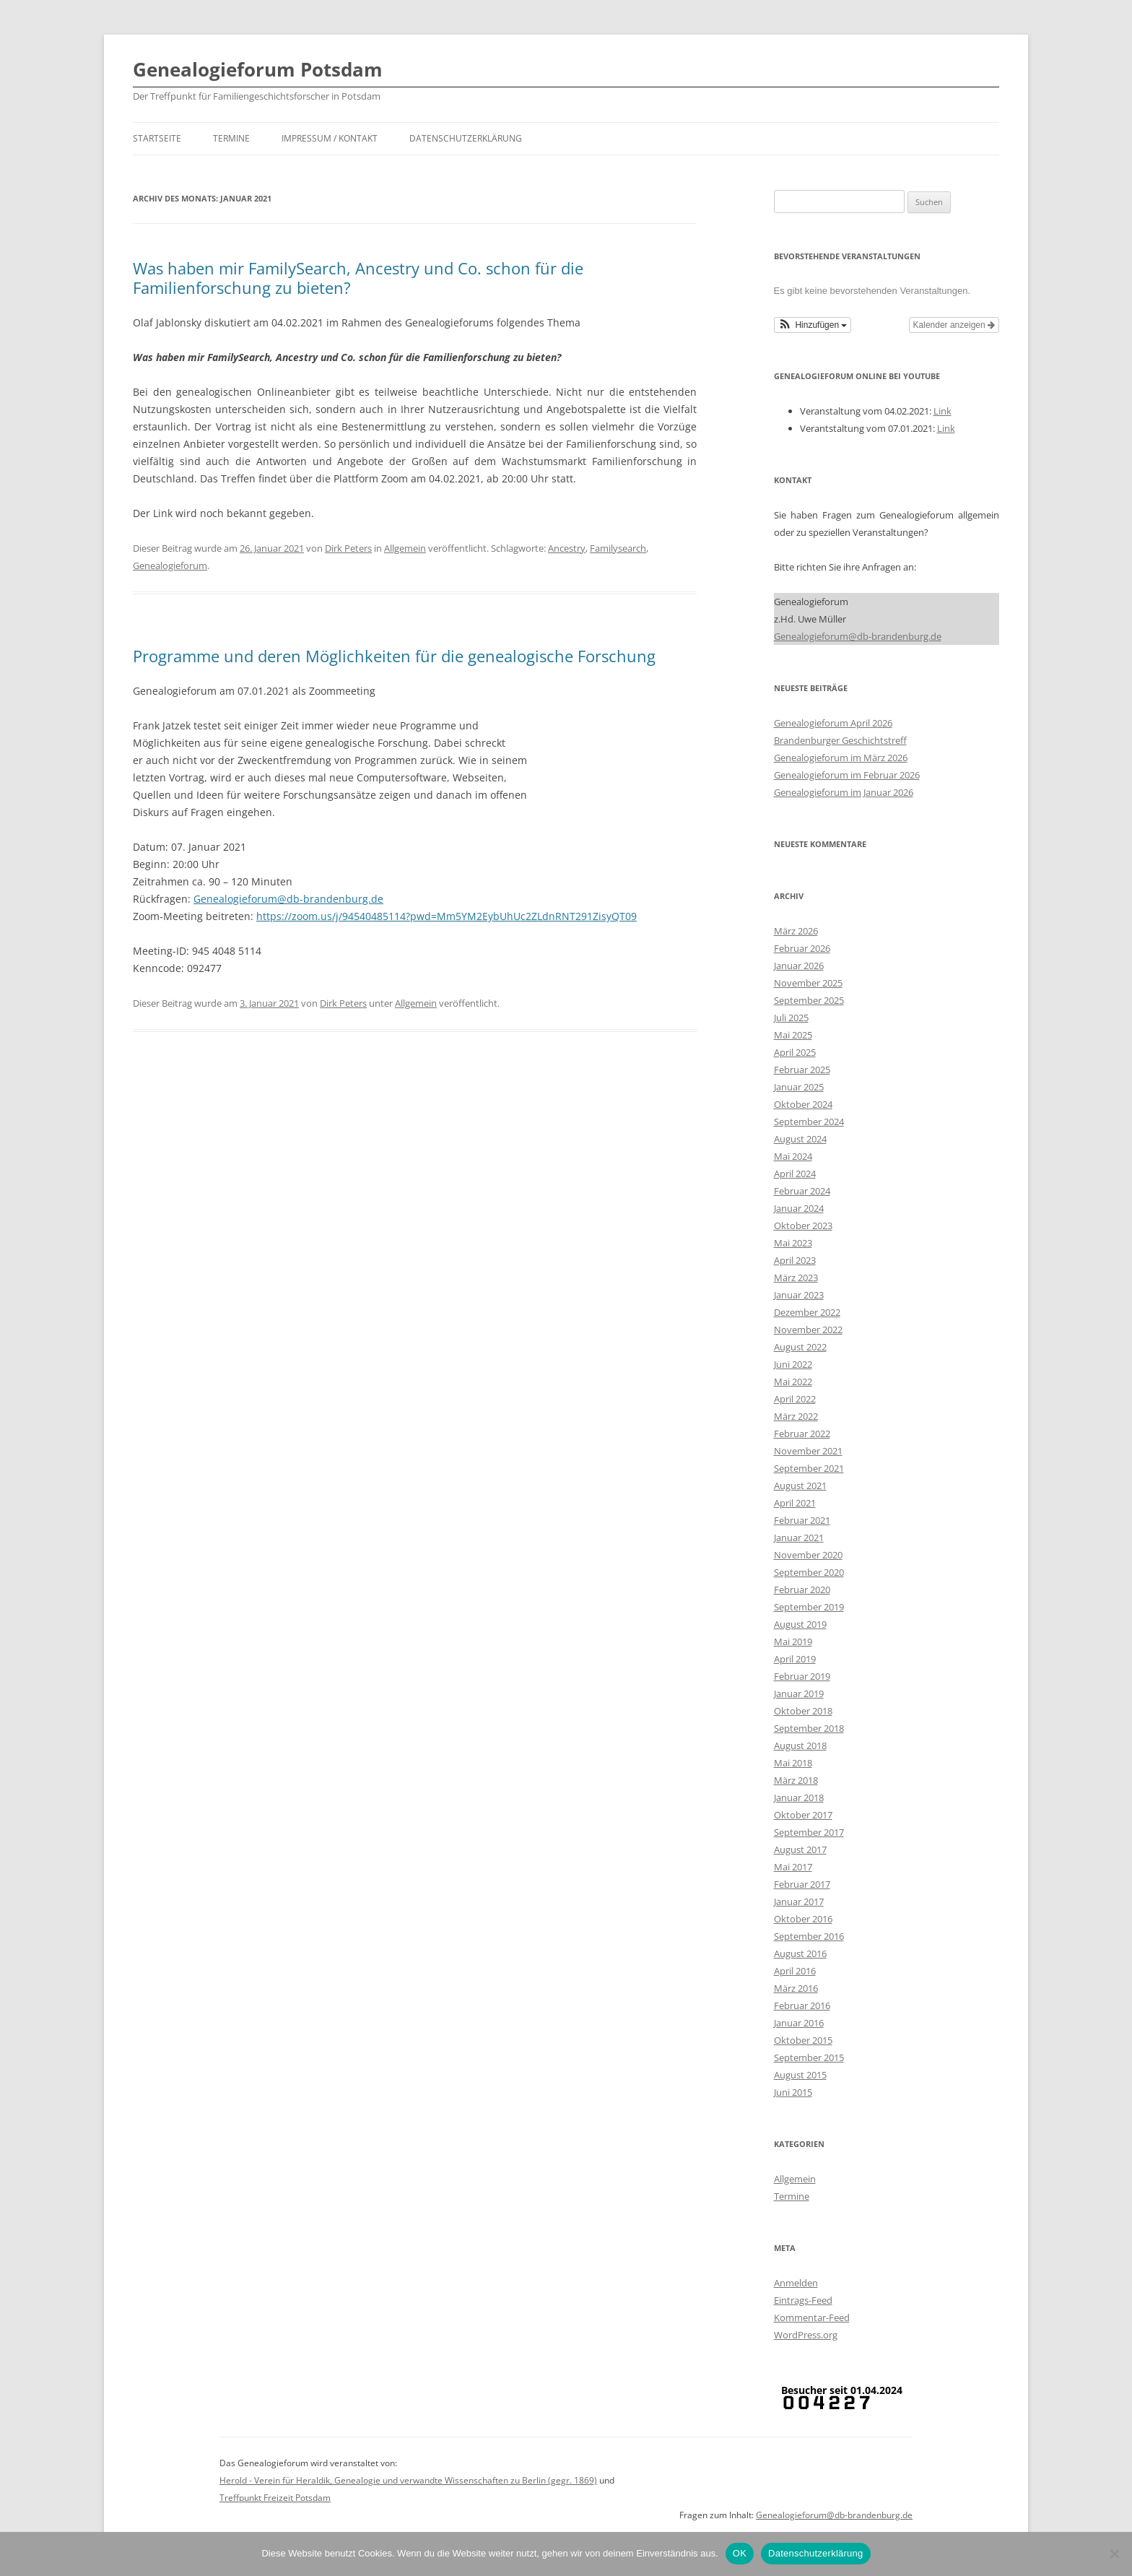 This screenshot has width=1132, height=2576. I want to click on Genealogieforum@db-brandenburg.de, so click(288, 899).